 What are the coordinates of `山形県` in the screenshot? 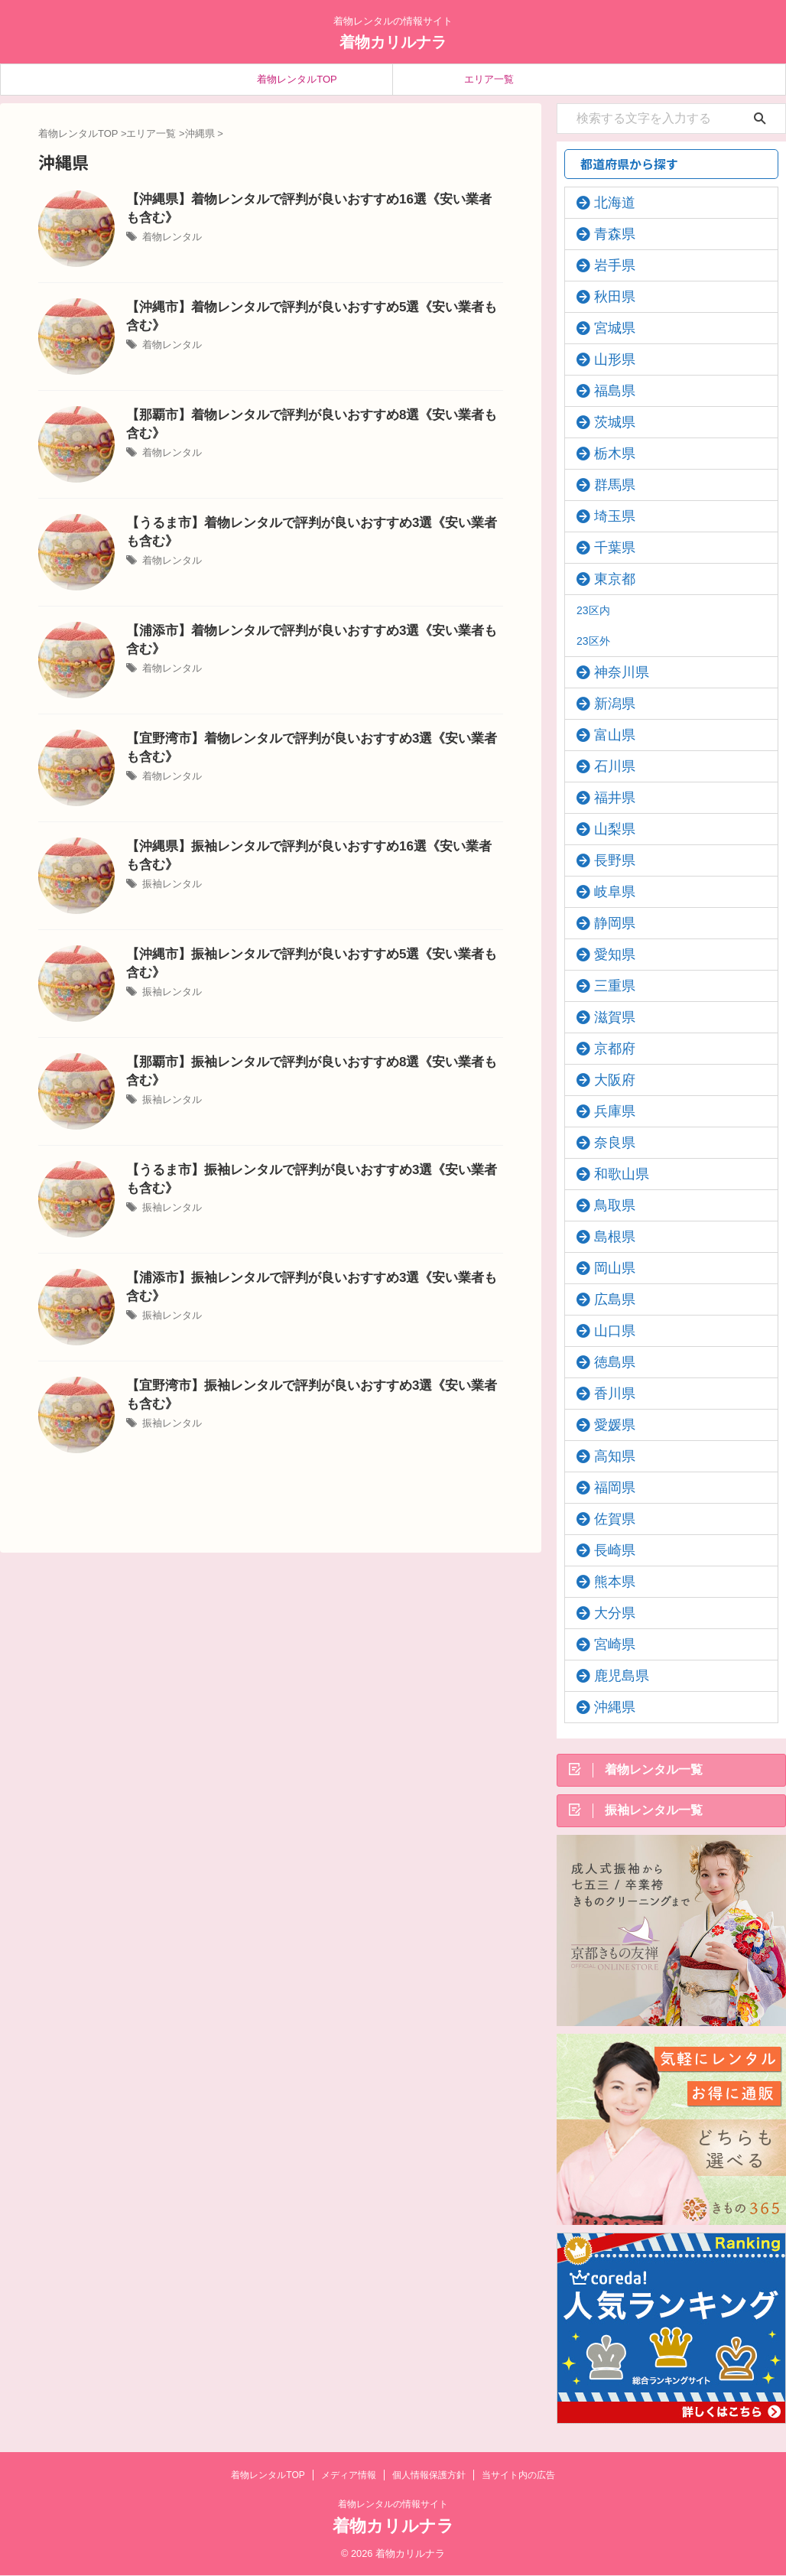 It's located at (607, 359).